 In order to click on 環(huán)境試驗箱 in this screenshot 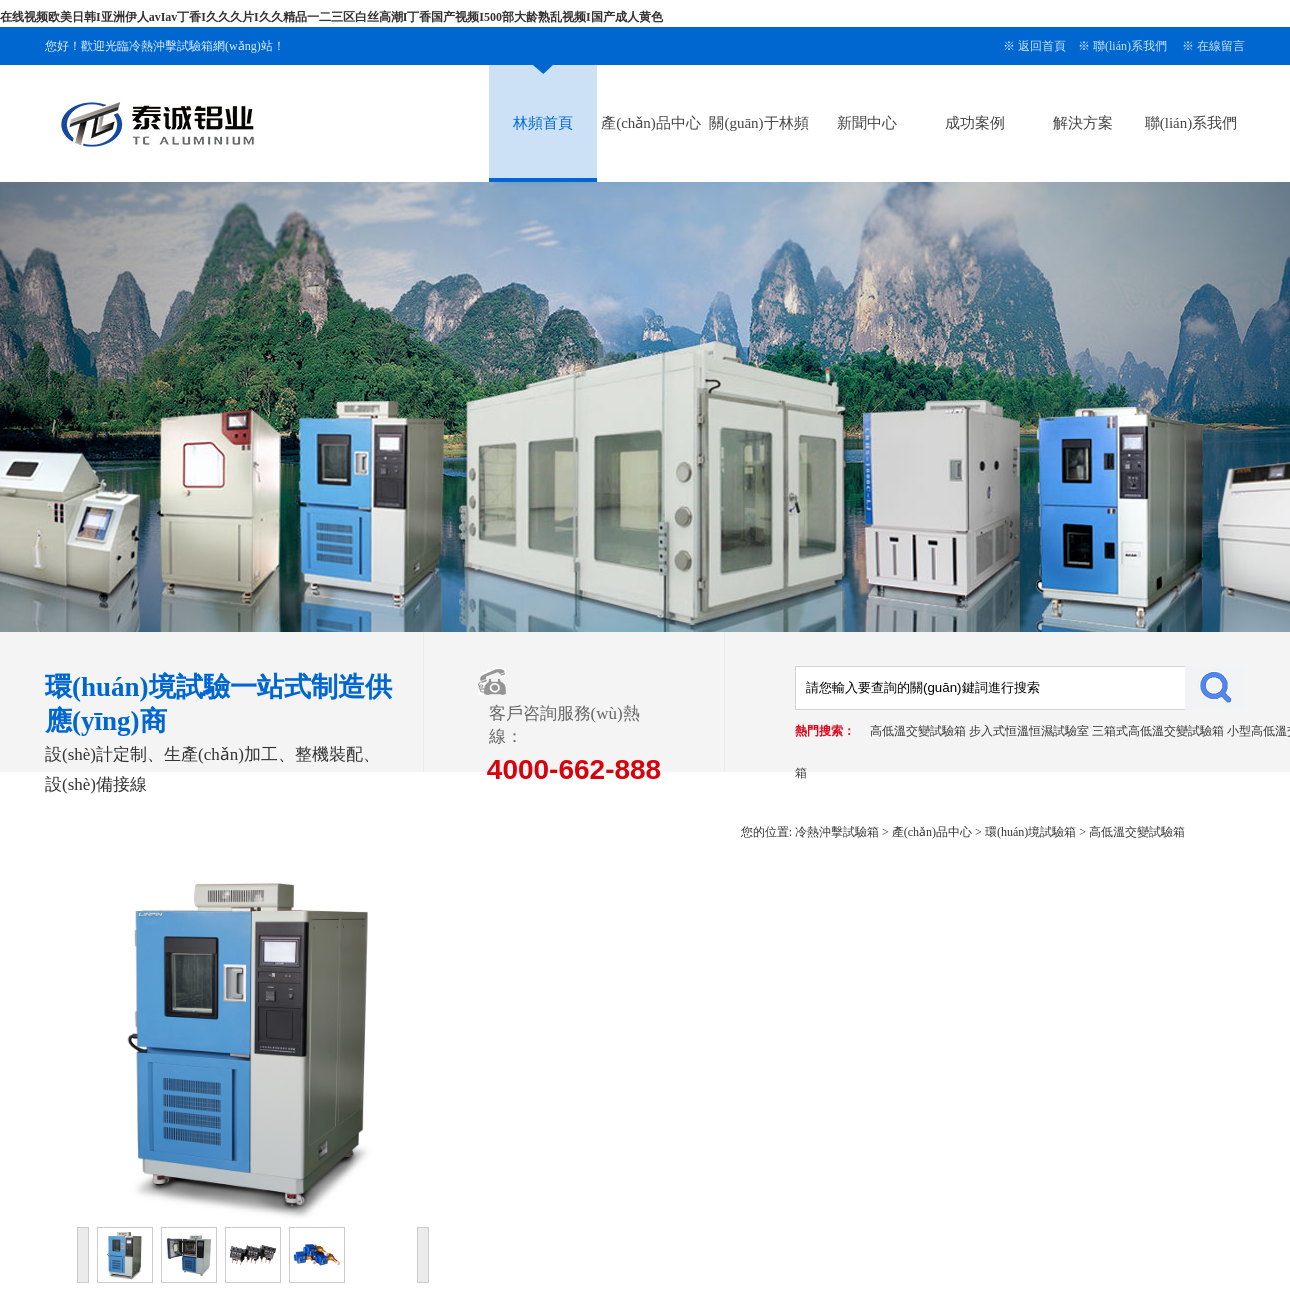, I will do `click(1030, 832)`.